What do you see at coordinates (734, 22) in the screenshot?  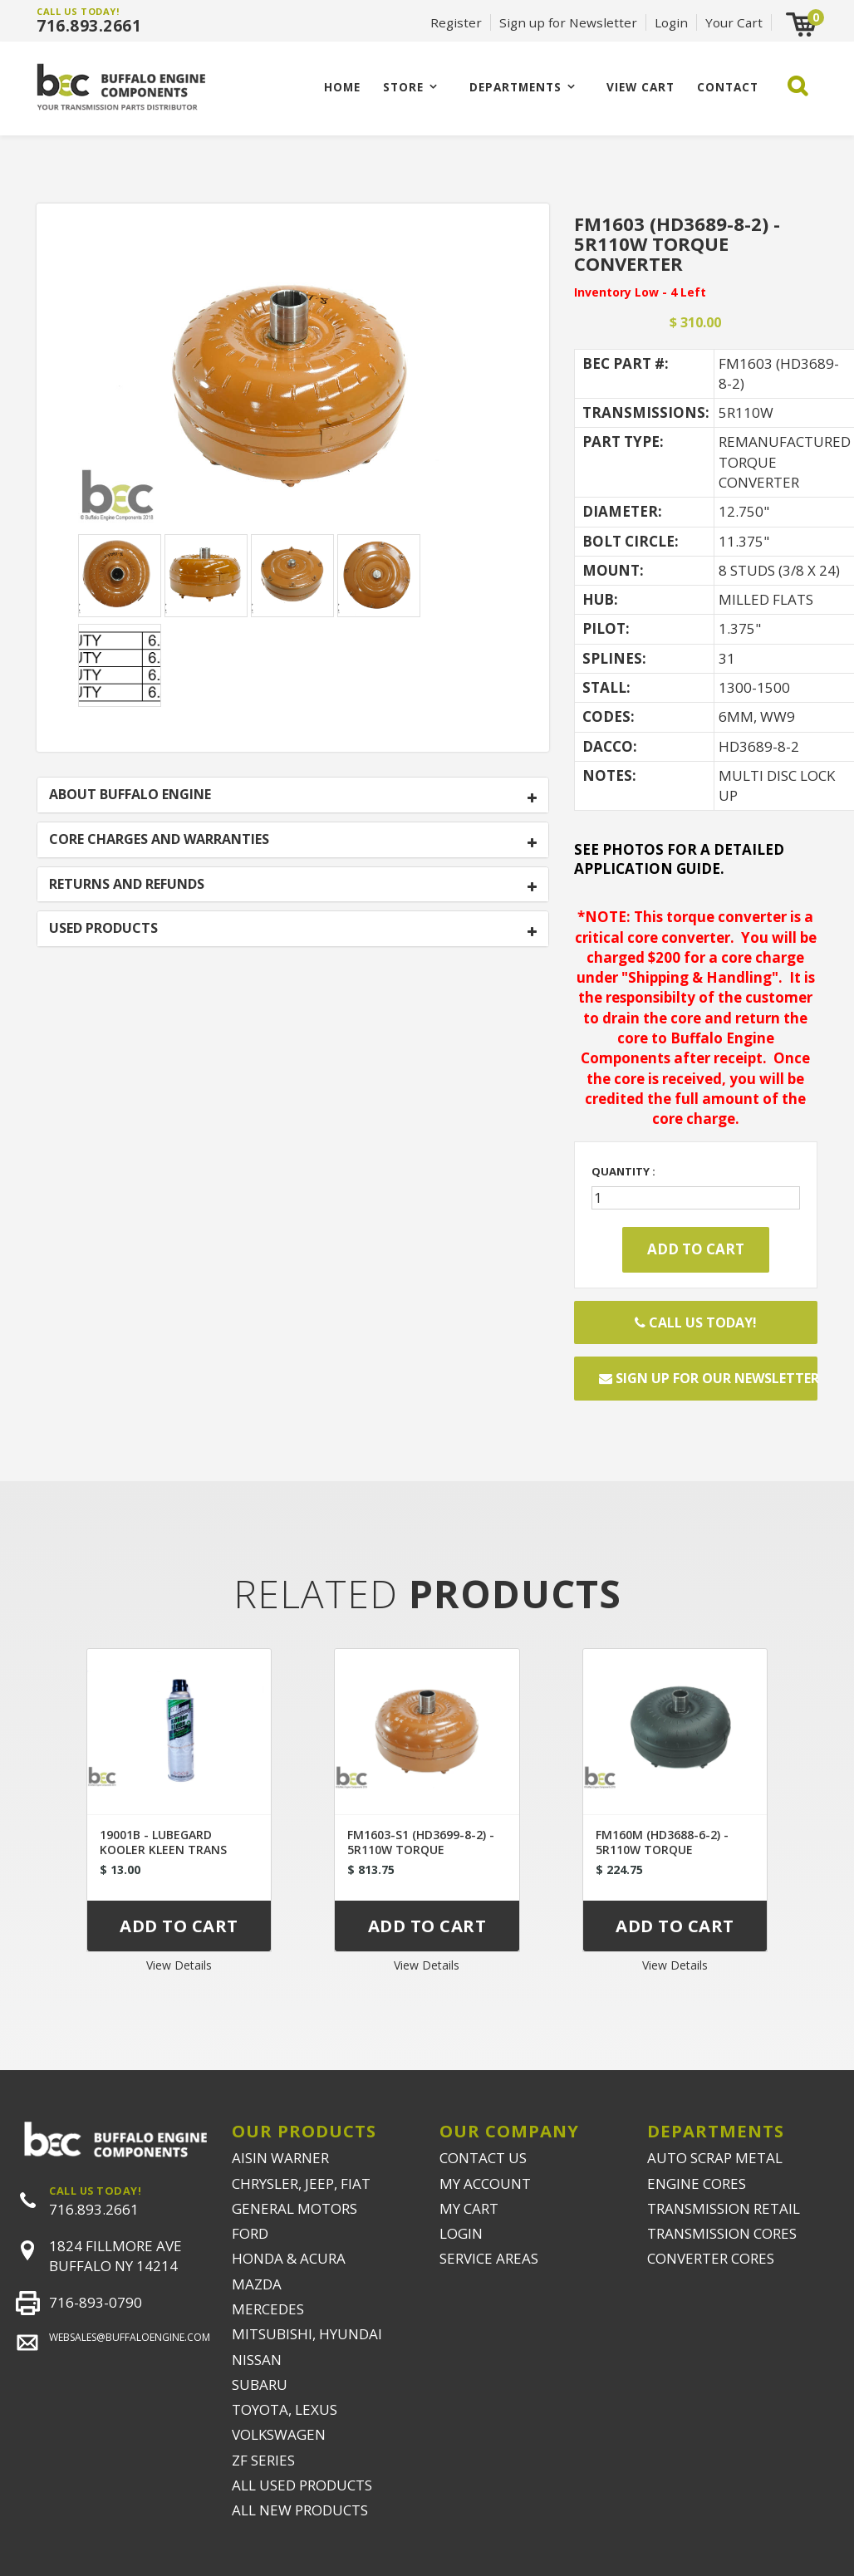 I see `Your Cart` at bounding box center [734, 22].